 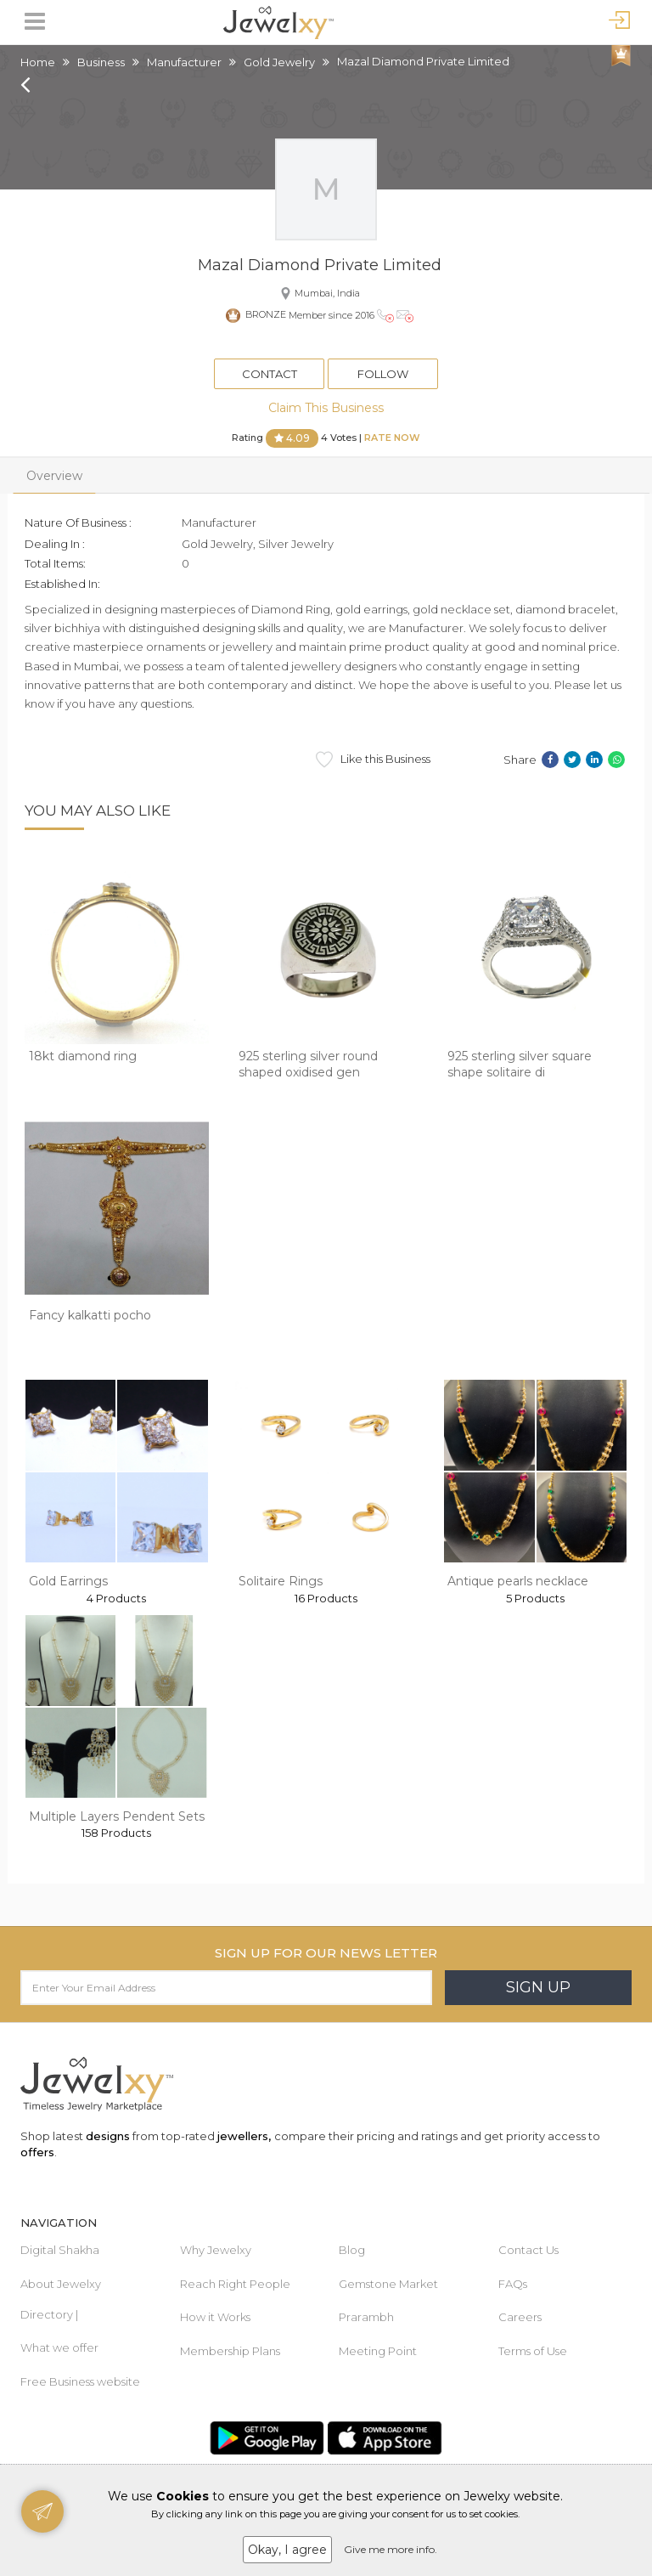 I want to click on Fancy kalkatti pocho, so click(x=90, y=1315).